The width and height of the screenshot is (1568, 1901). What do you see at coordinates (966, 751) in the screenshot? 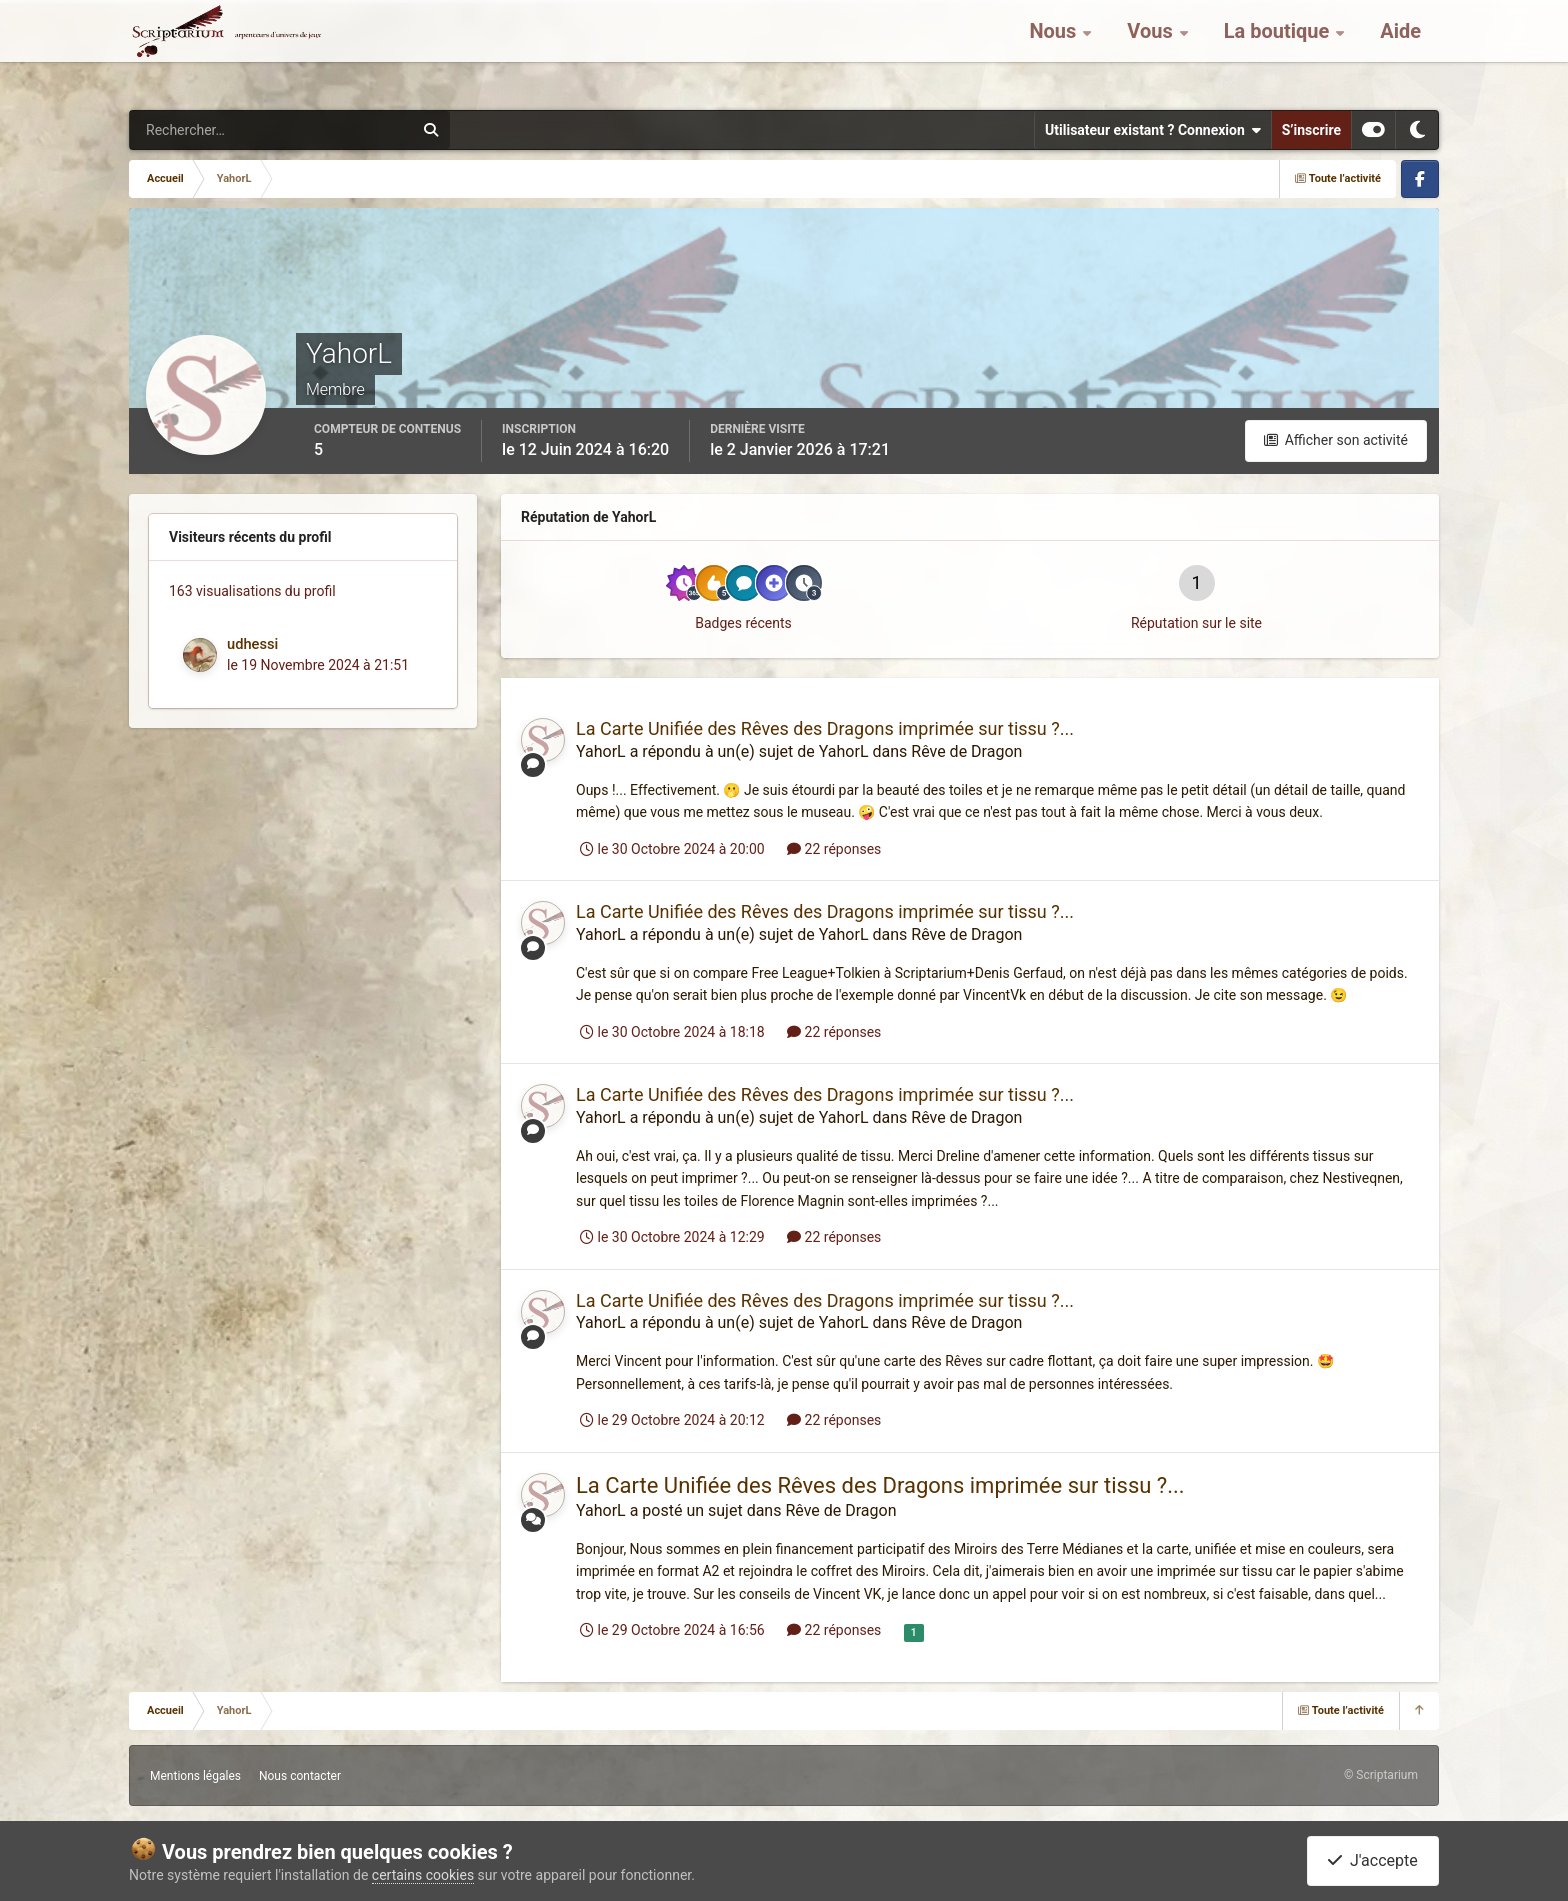
I see `Rêve de Dragon` at bounding box center [966, 751].